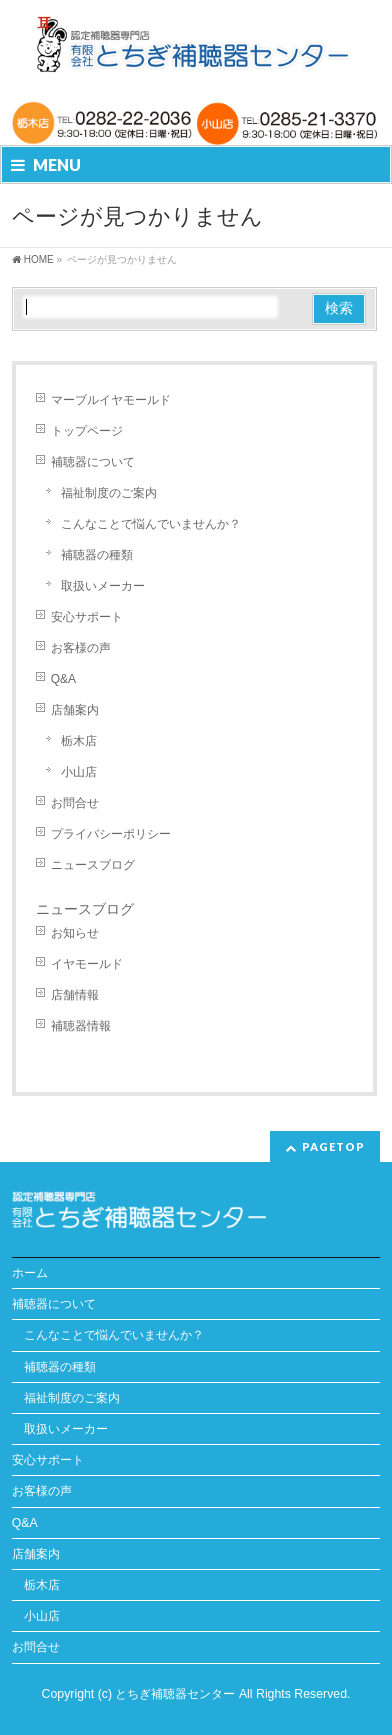 This screenshot has height=1735, width=392. What do you see at coordinates (109, 493) in the screenshot?
I see `福祉制度のご案内` at bounding box center [109, 493].